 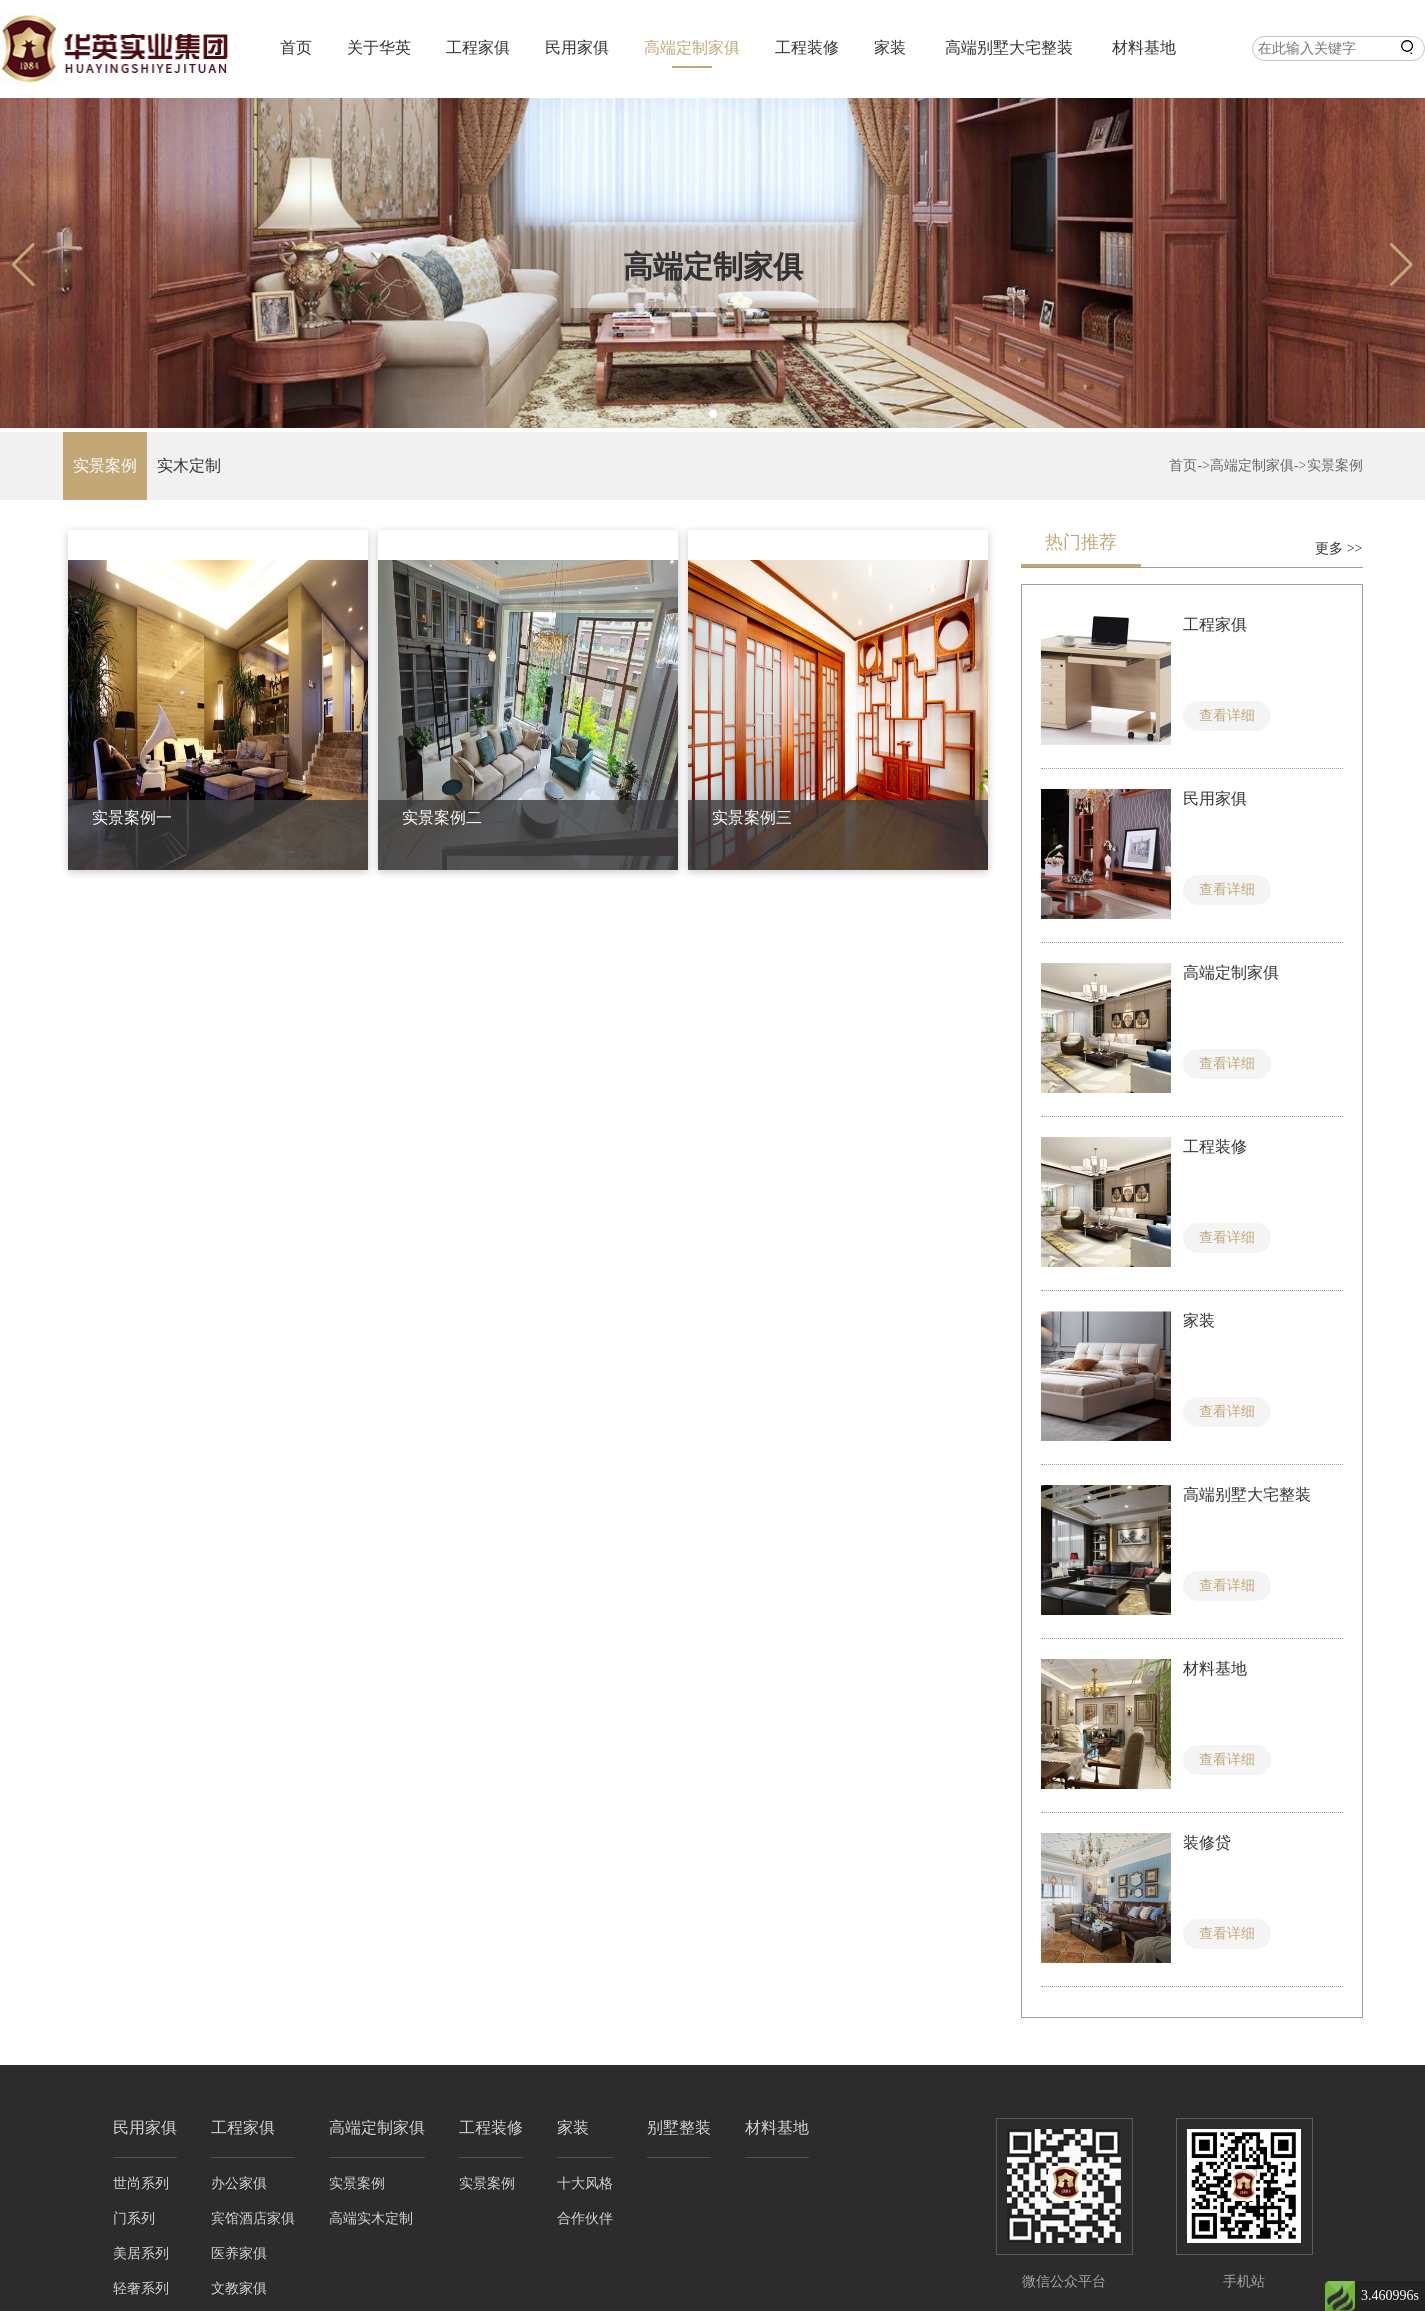 I want to click on 工程装修, so click(x=807, y=47).